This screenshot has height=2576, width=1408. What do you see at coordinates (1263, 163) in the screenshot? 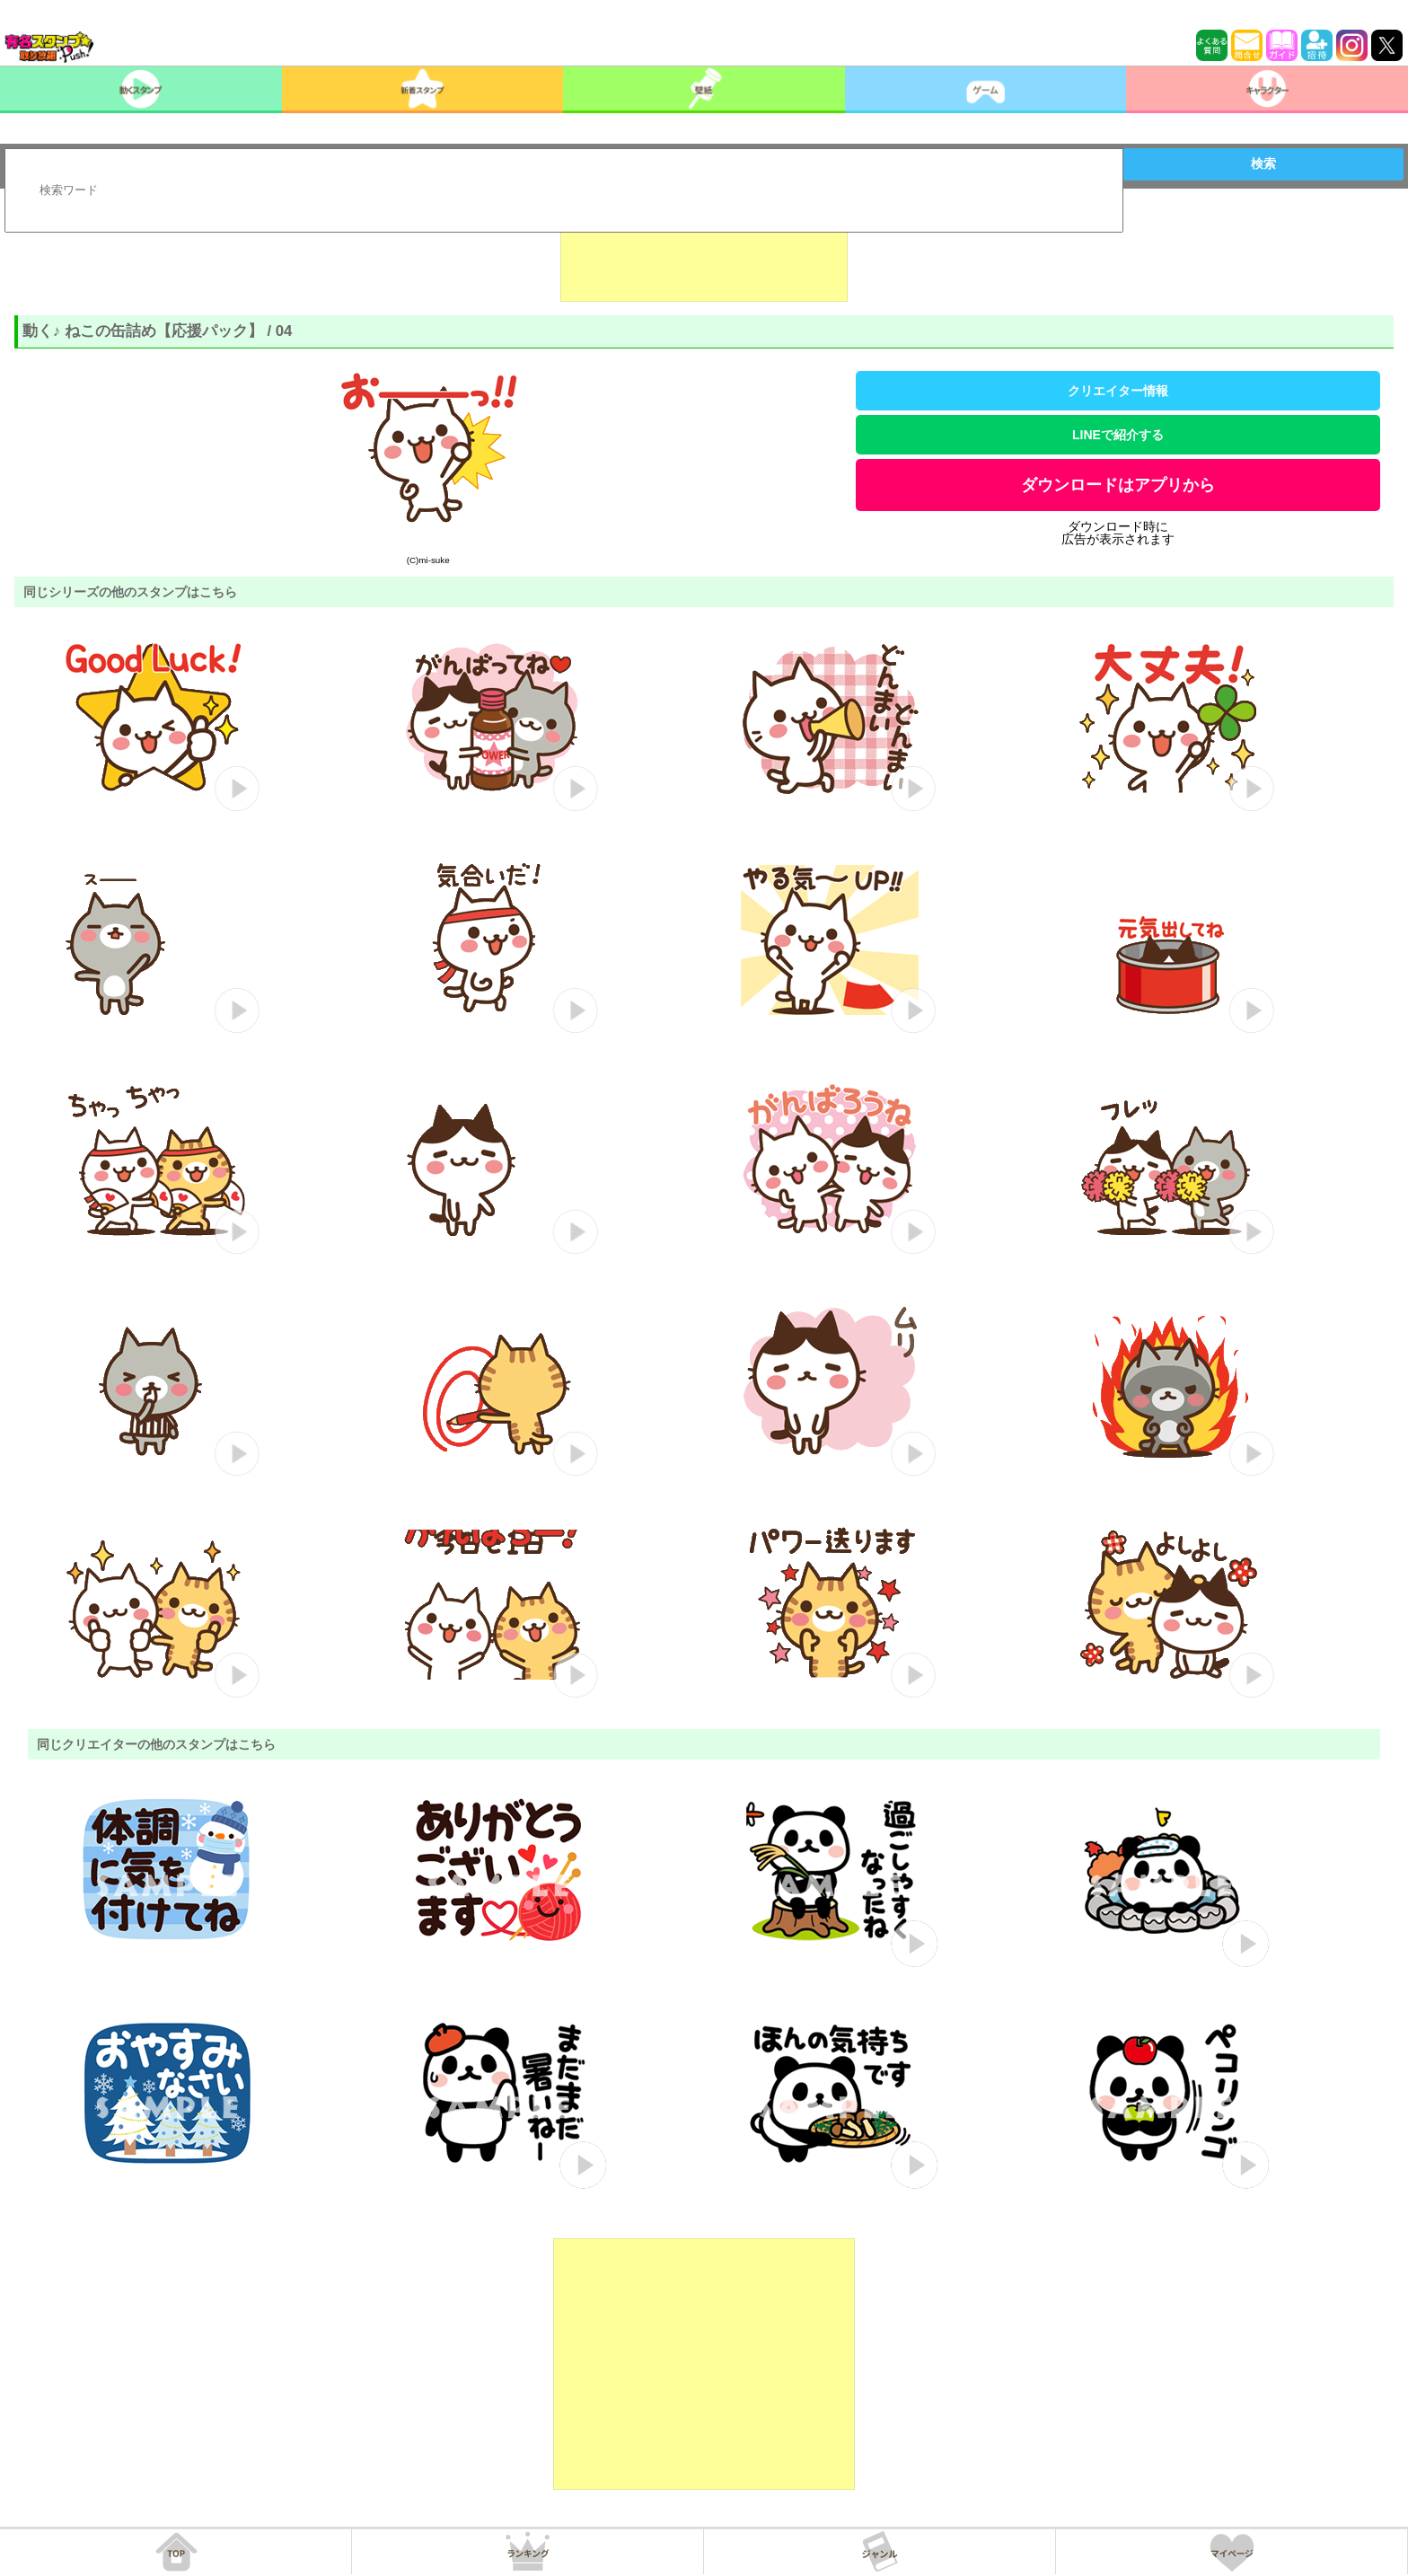
I see `検索` at bounding box center [1263, 163].